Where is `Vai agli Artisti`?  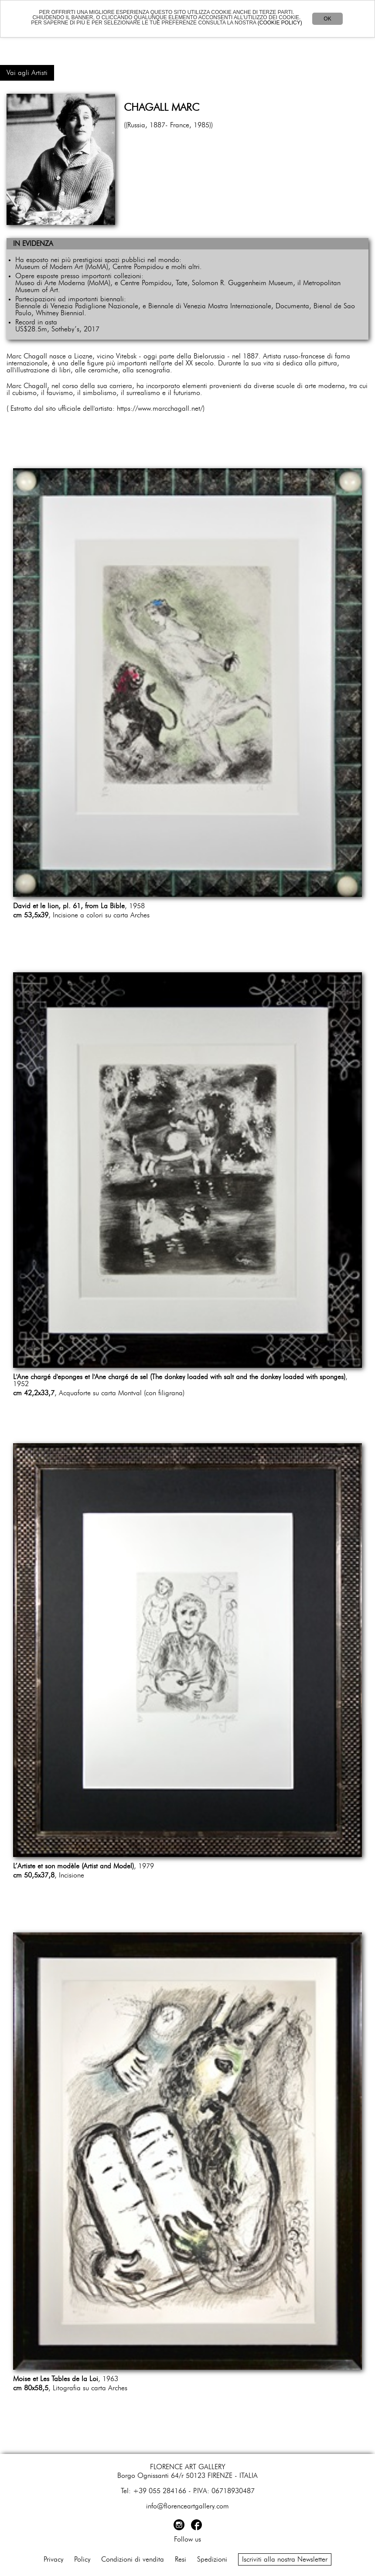
Vai agli Artisti is located at coordinates (27, 72).